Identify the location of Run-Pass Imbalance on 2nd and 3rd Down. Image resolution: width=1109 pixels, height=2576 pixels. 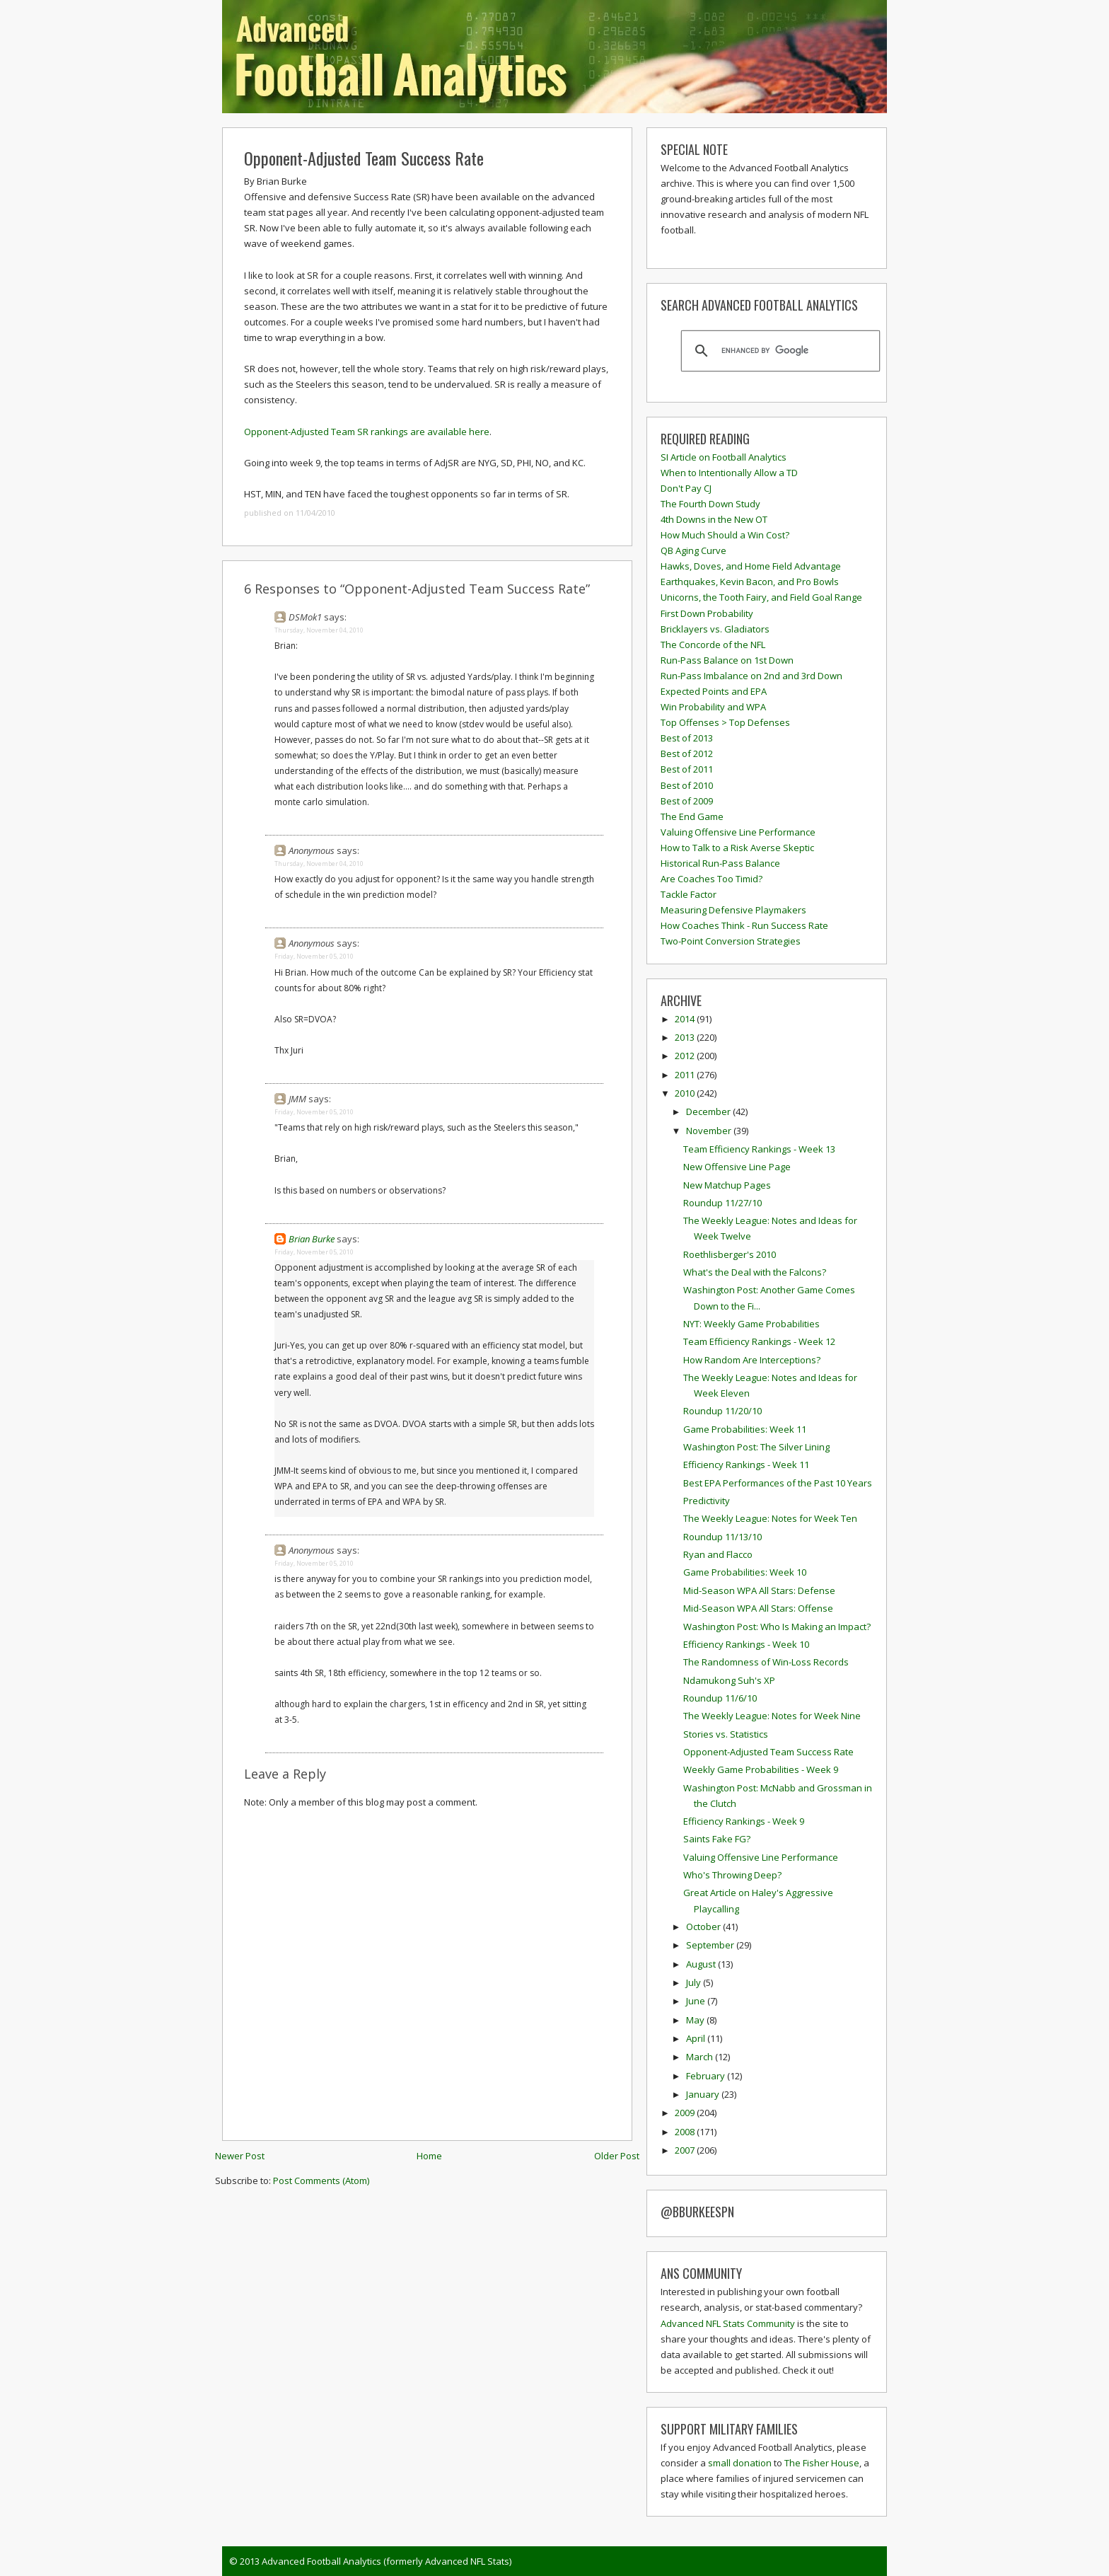
(751, 675).